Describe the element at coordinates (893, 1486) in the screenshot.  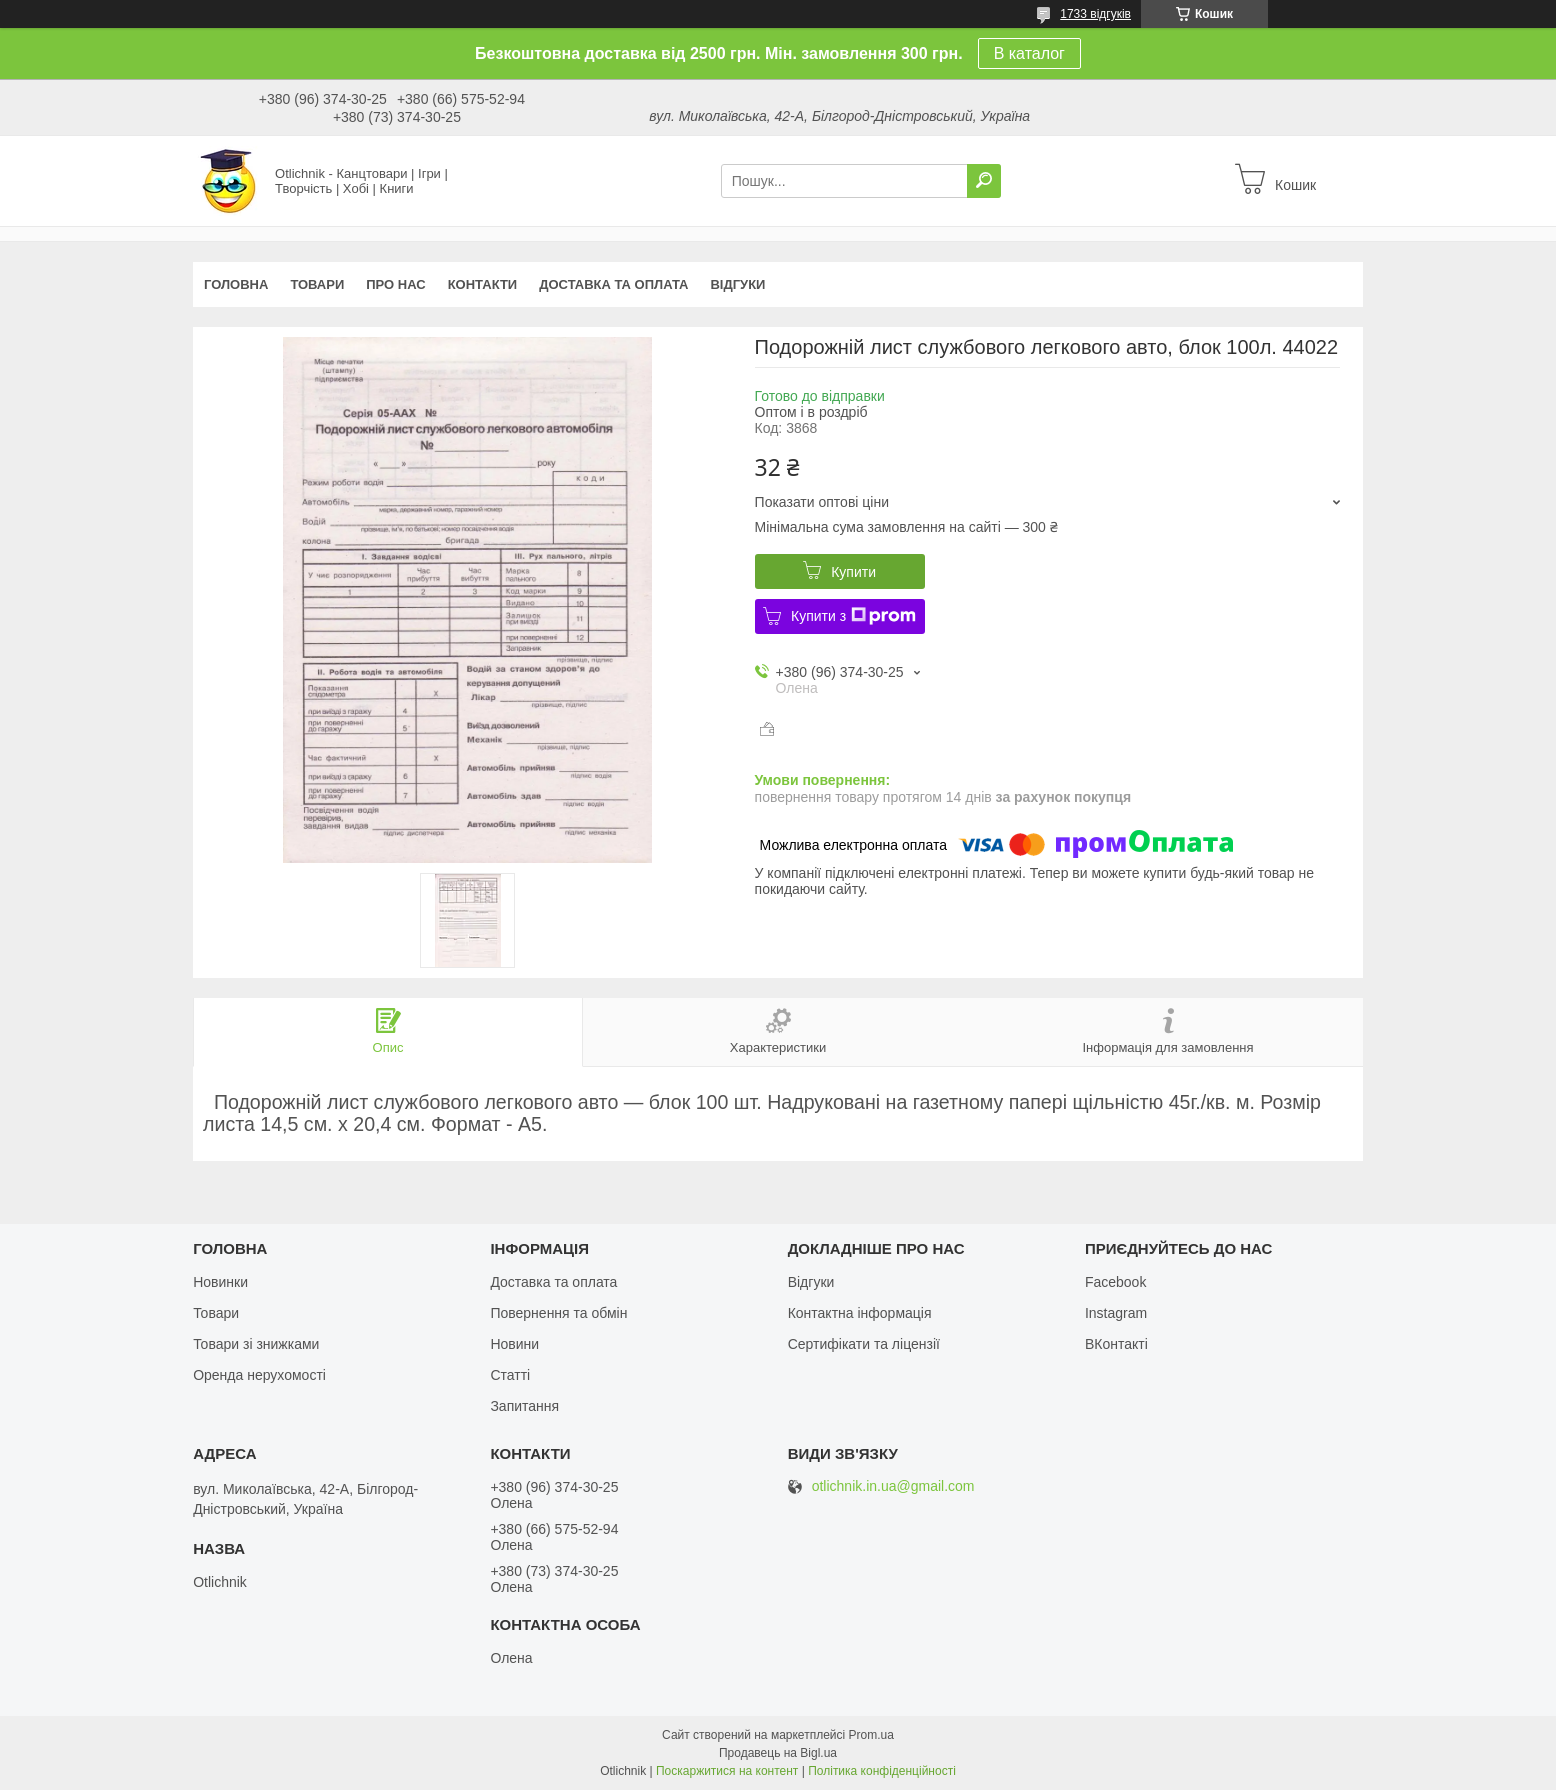
I see `otlichnik.in.ua@gmail.com` at that location.